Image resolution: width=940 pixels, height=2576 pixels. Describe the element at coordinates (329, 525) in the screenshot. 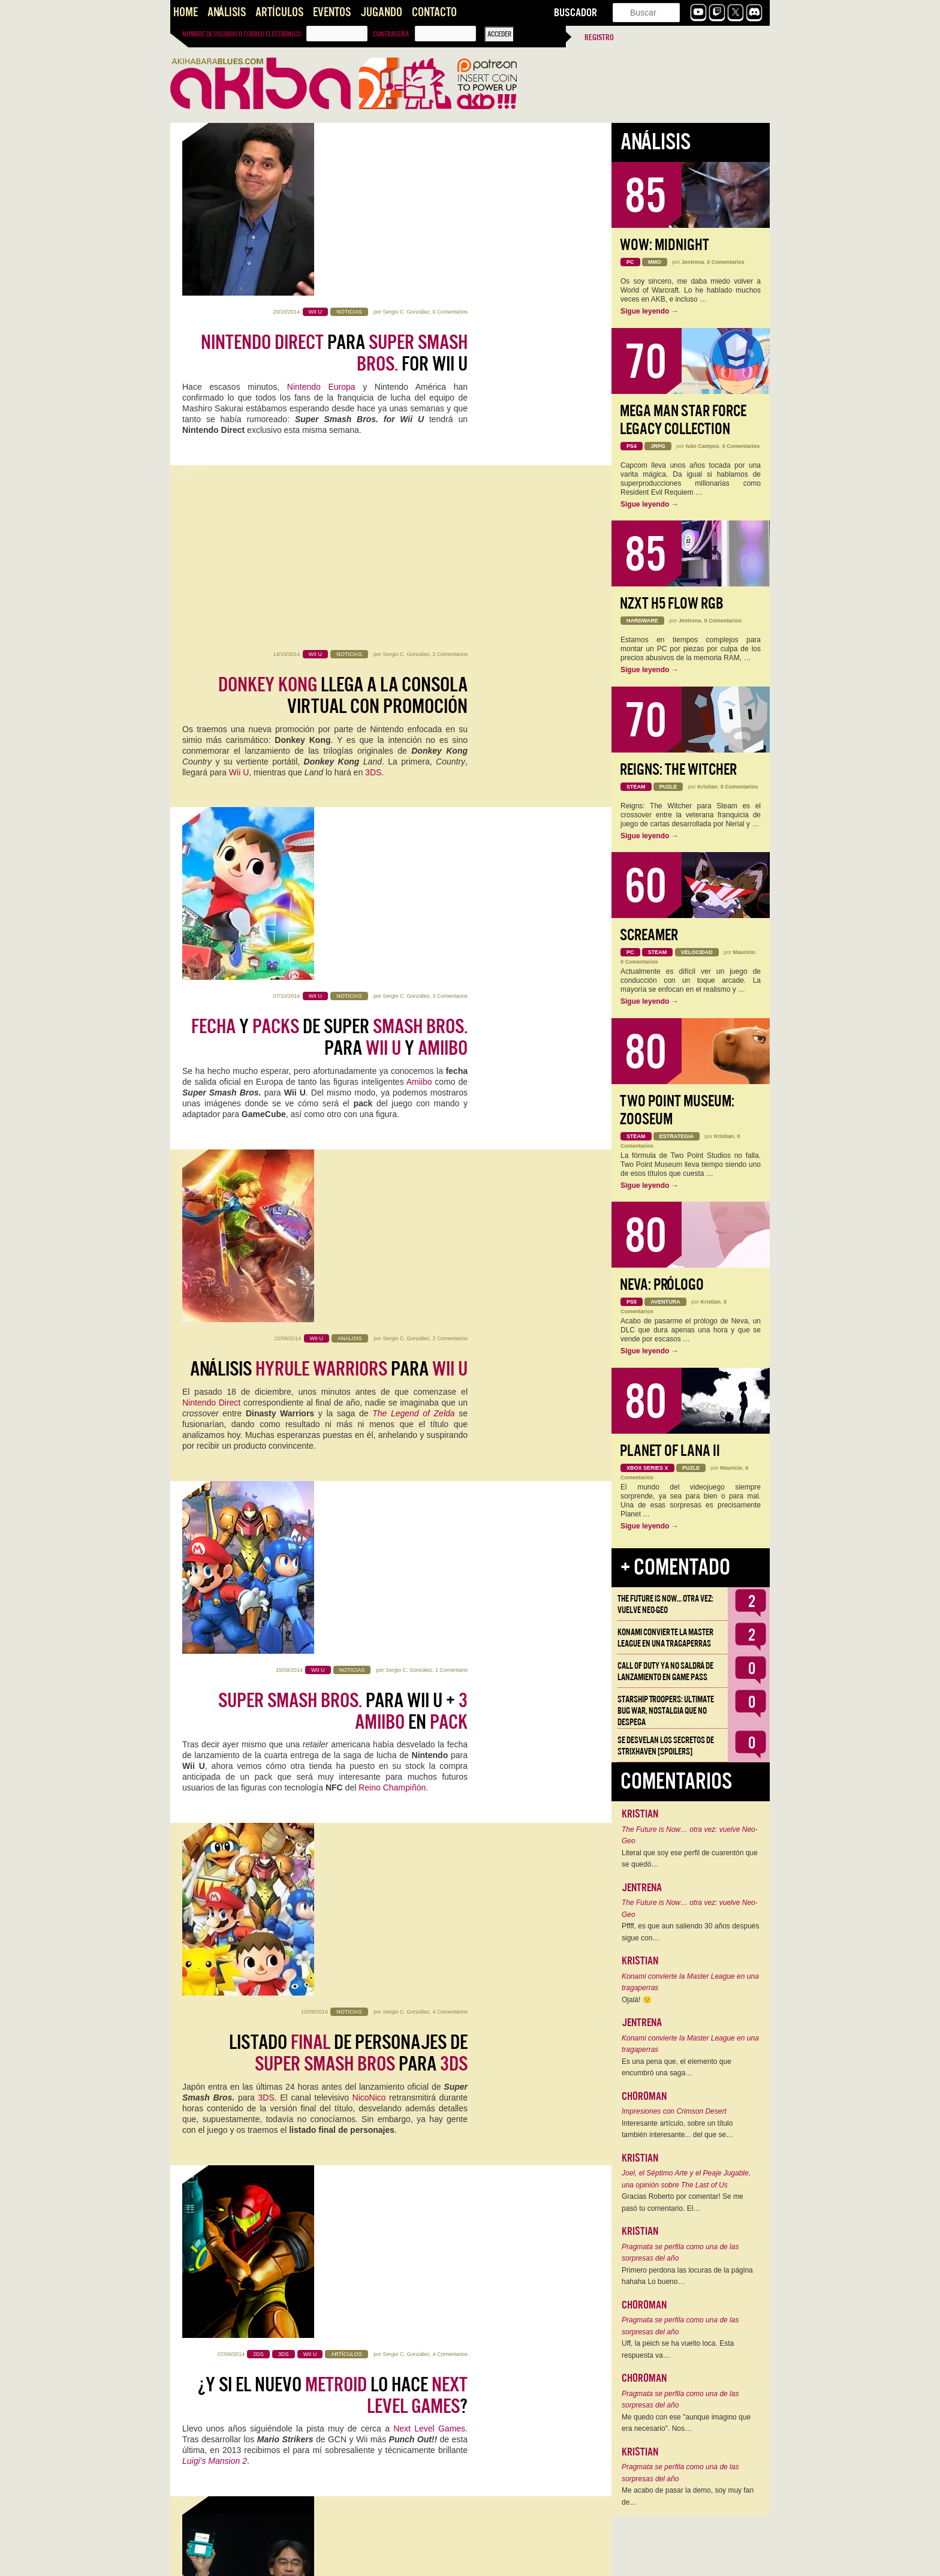

I see `y de Super para y` at that location.